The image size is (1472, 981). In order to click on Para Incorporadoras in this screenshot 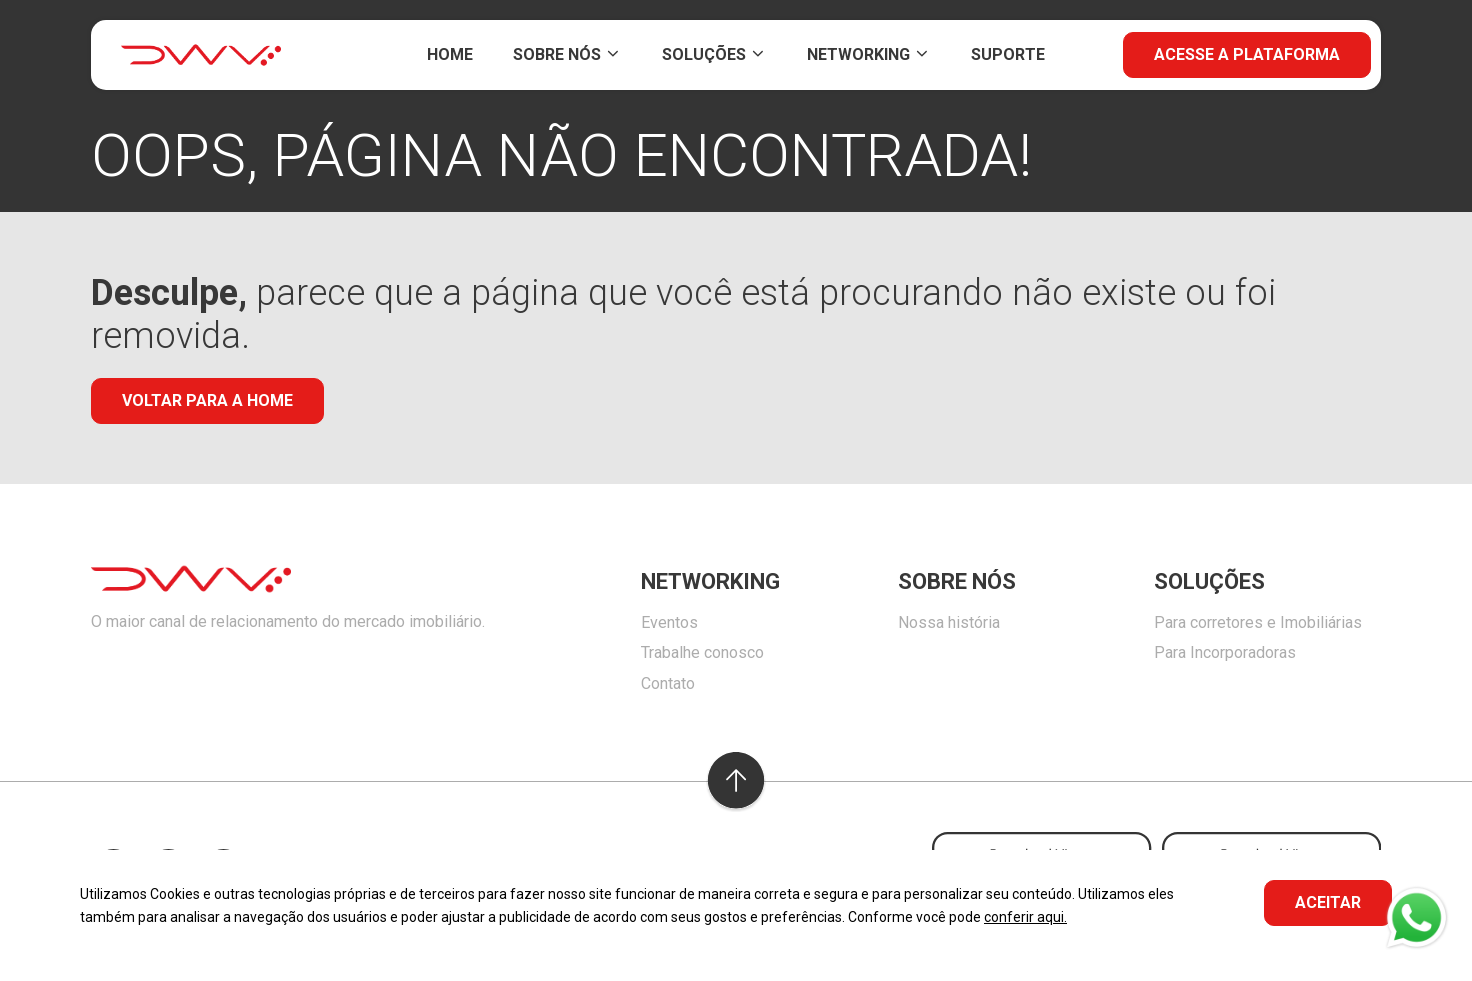, I will do `click(1225, 652)`.